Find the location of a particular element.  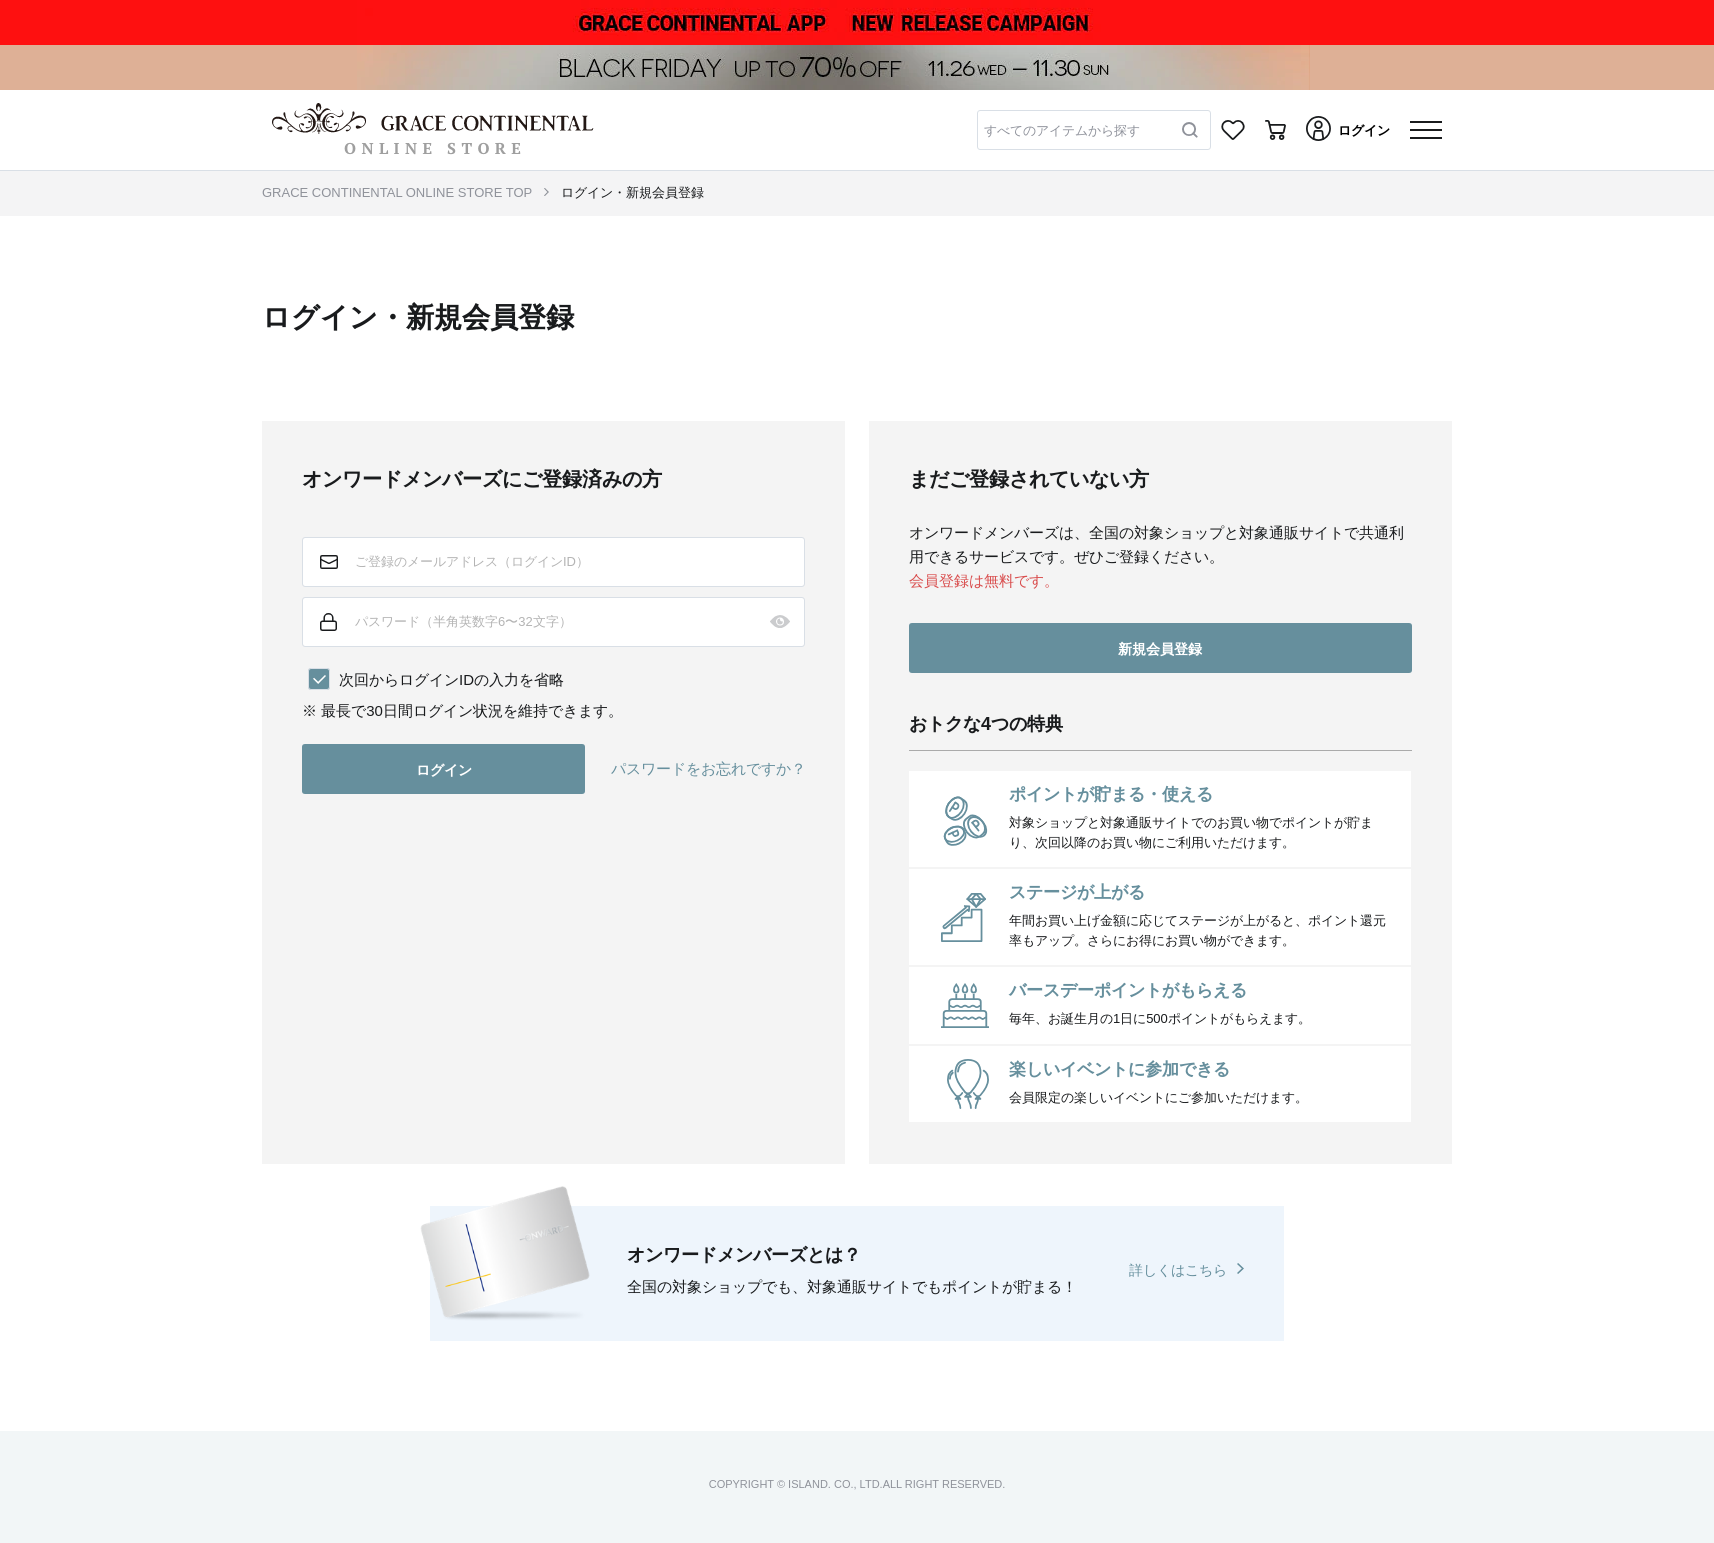

新規会員登録 [button] is located at coordinates (1160, 649).